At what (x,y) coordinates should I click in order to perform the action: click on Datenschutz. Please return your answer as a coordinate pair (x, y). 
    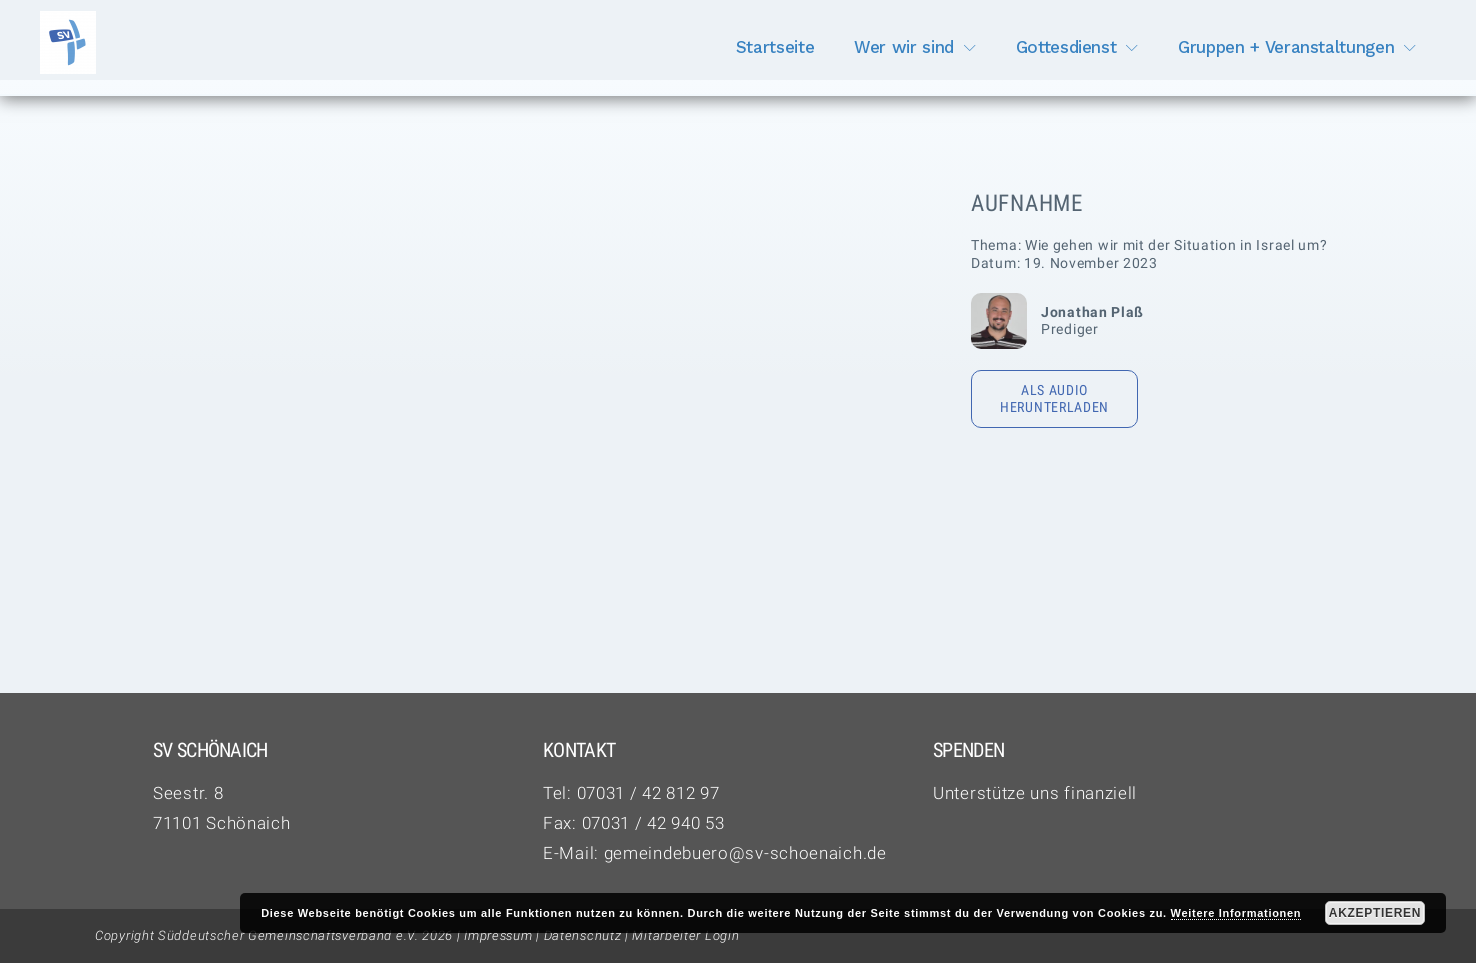
    Looking at the image, I should click on (583, 935).